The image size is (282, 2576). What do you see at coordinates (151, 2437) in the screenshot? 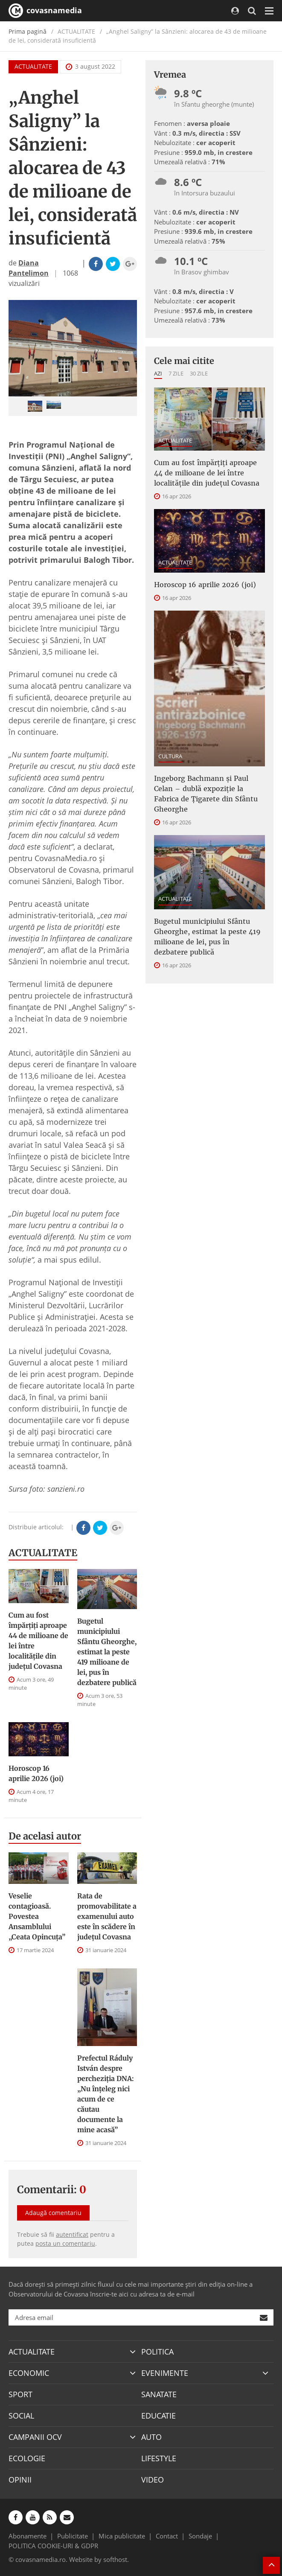
I see `AUTO` at bounding box center [151, 2437].